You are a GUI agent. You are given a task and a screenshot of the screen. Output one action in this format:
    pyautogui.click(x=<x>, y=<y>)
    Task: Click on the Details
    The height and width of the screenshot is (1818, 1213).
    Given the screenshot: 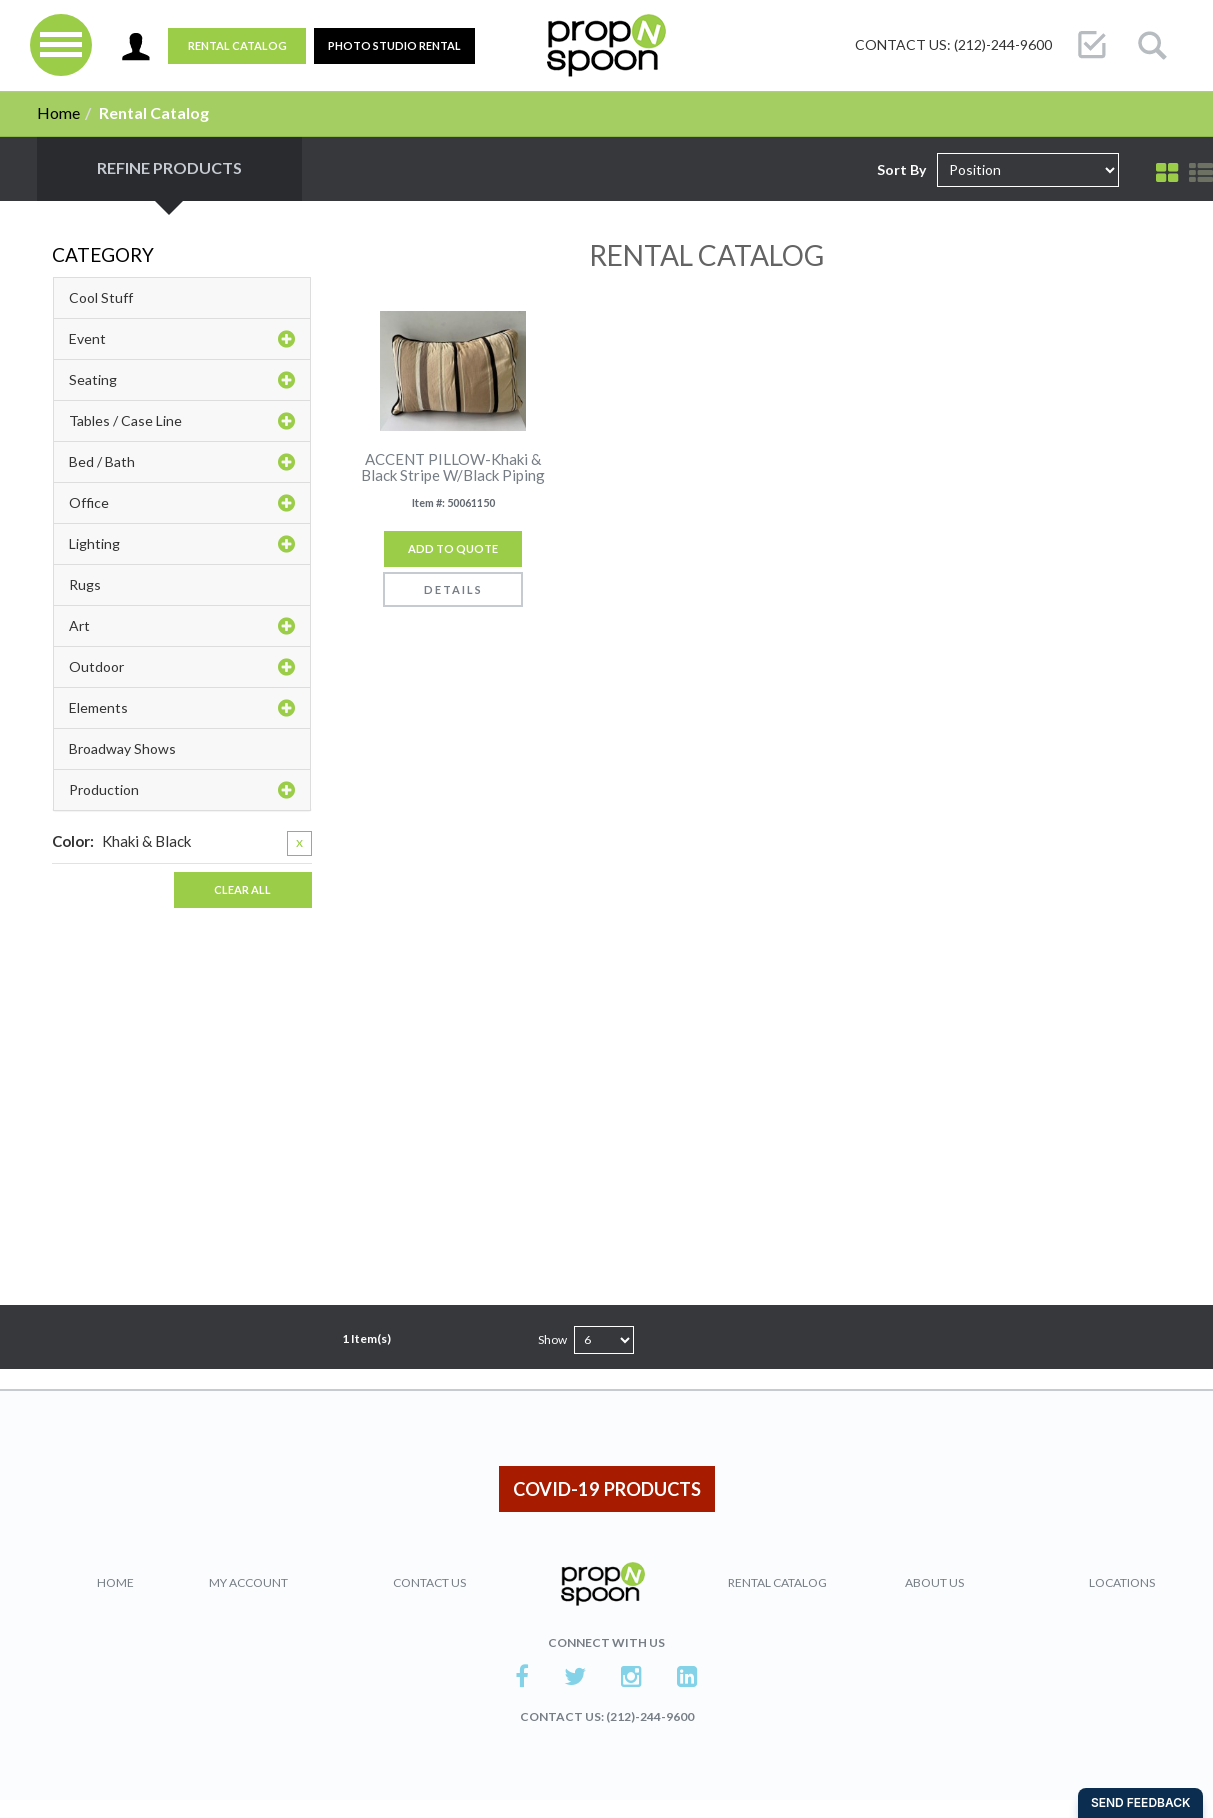 What is the action you would take?
    pyautogui.click(x=453, y=589)
    